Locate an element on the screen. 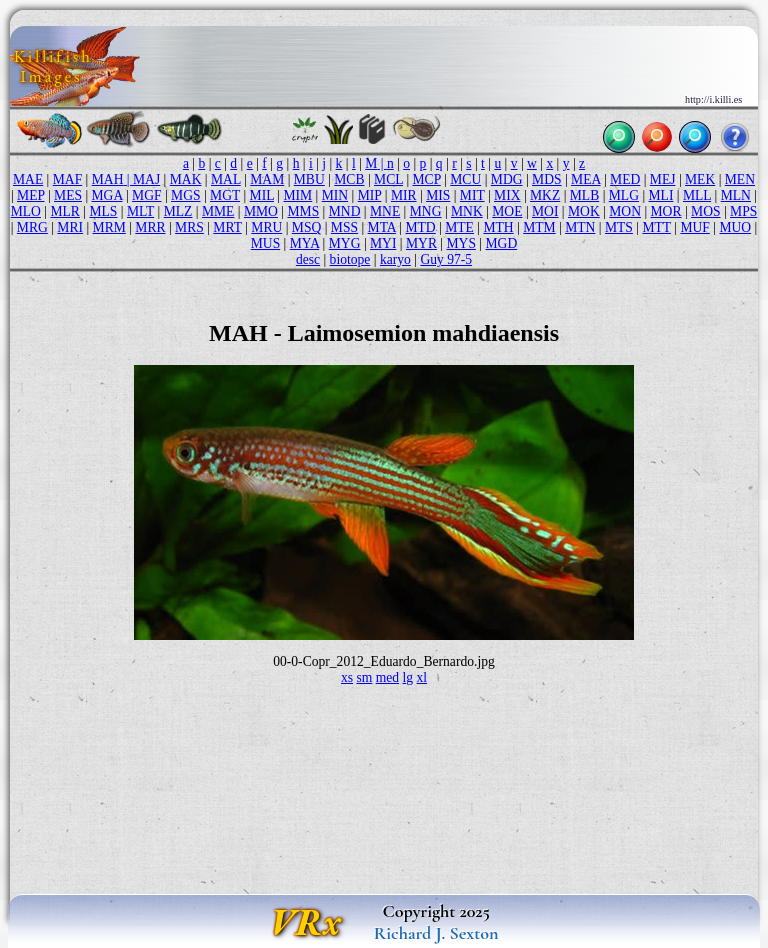  MLS is located at coordinates (103, 211).